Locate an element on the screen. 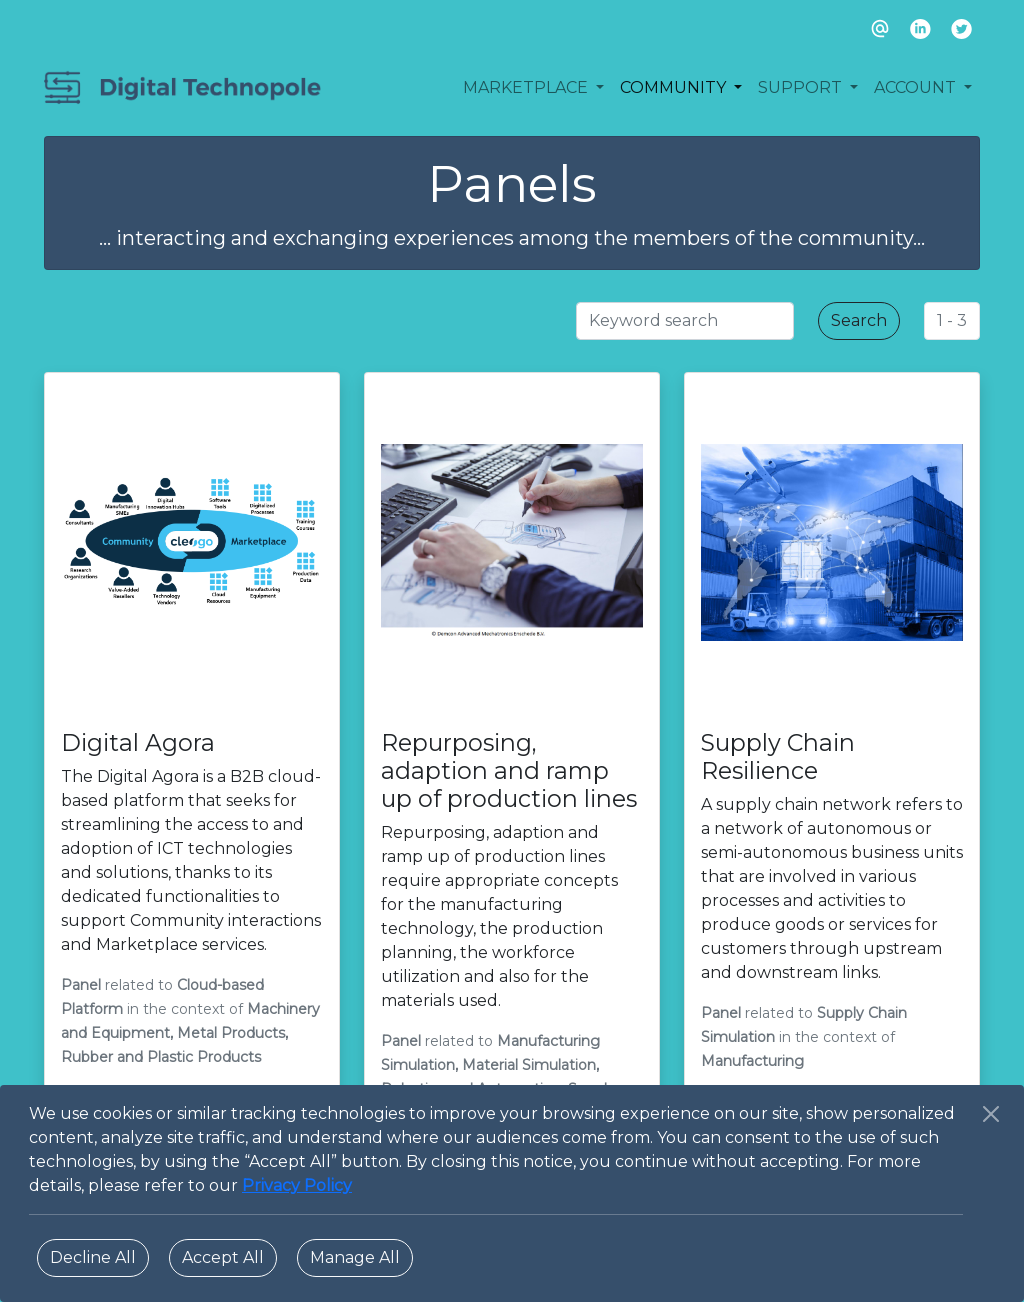 The image size is (1024, 1302). Accept All is located at coordinates (223, 1257).